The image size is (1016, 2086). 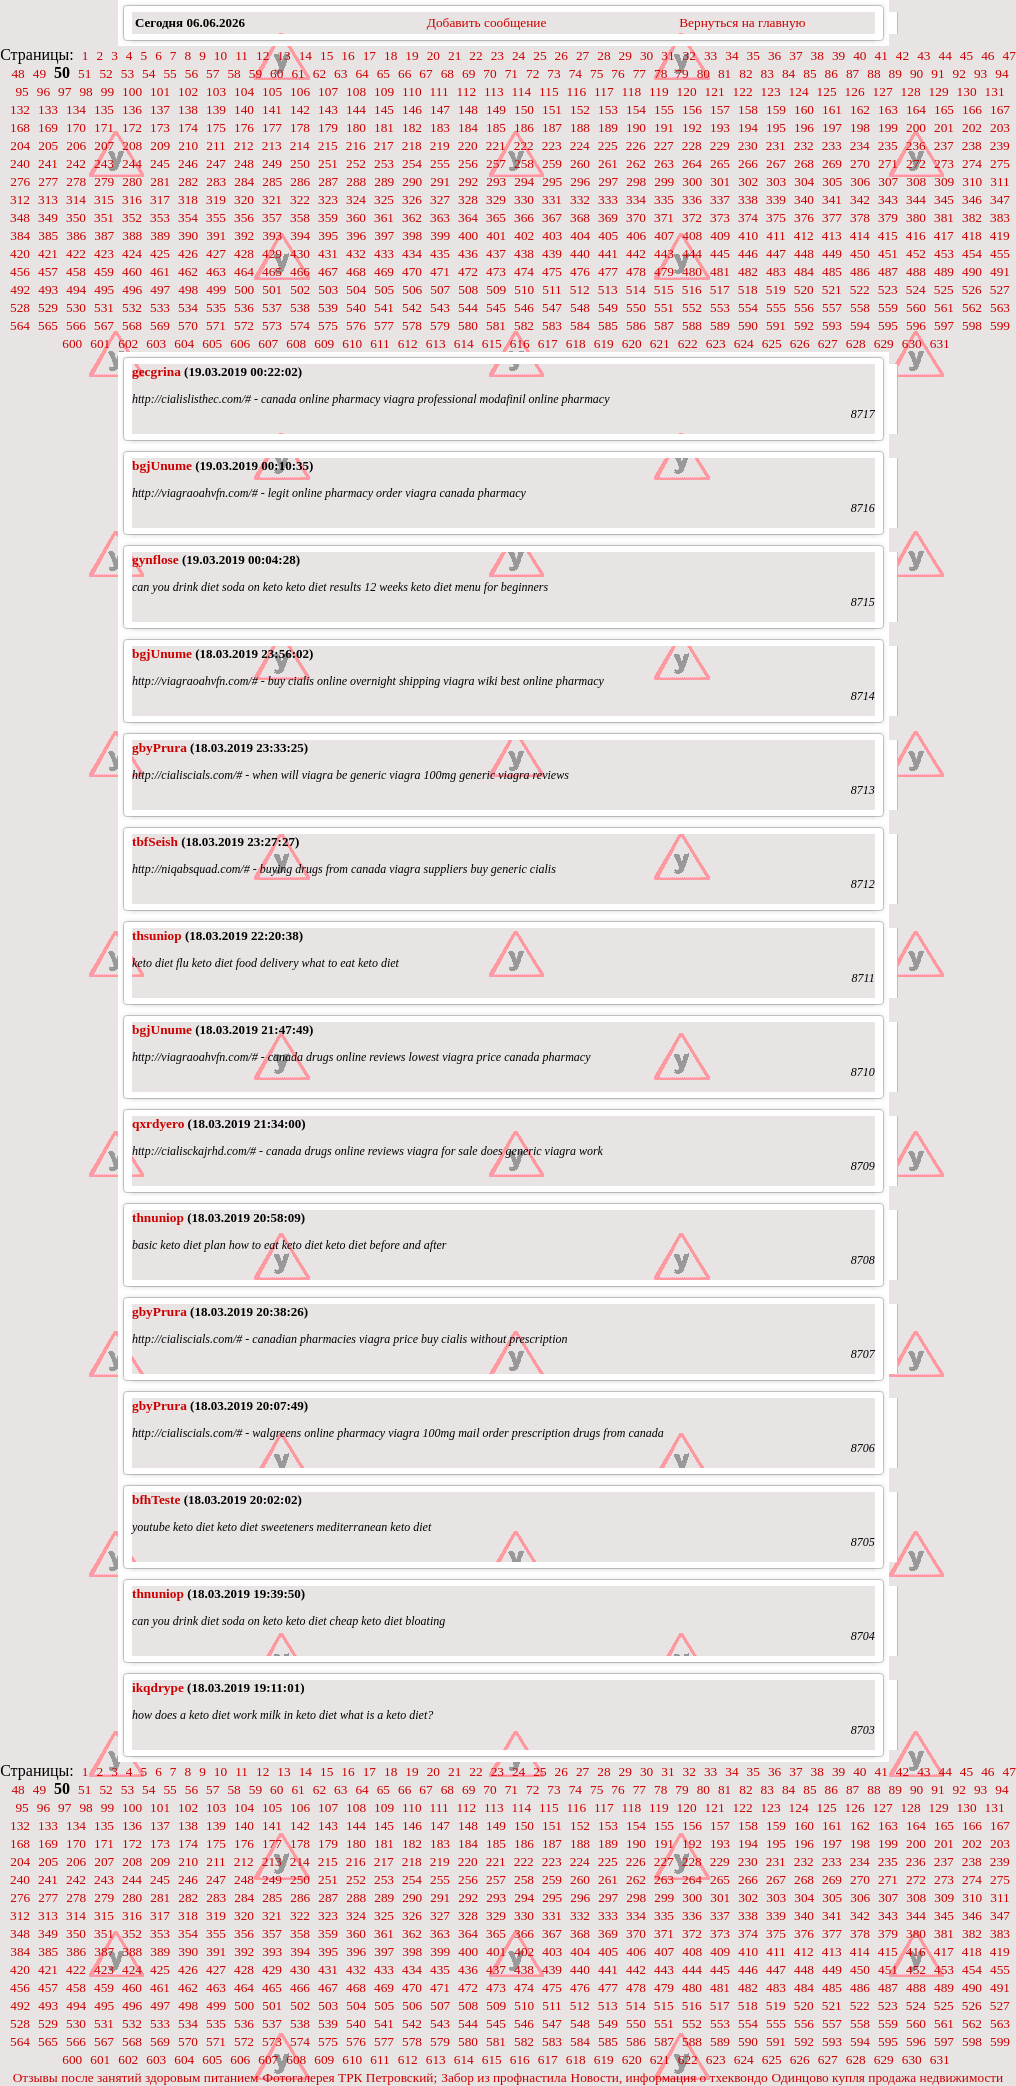 I want to click on thsuniop, so click(x=157, y=935).